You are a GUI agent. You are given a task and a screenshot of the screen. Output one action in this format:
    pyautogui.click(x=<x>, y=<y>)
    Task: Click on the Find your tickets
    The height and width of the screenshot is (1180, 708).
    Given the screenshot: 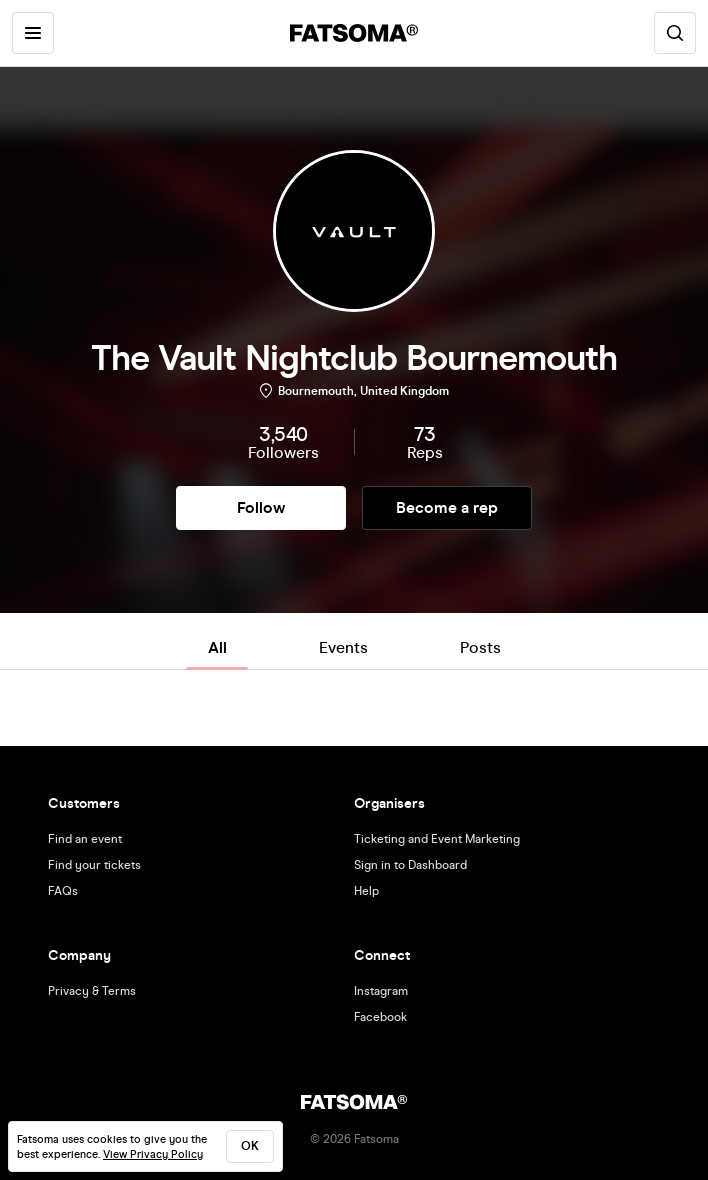 What is the action you would take?
    pyautogui.click(x=94, y=865)
    